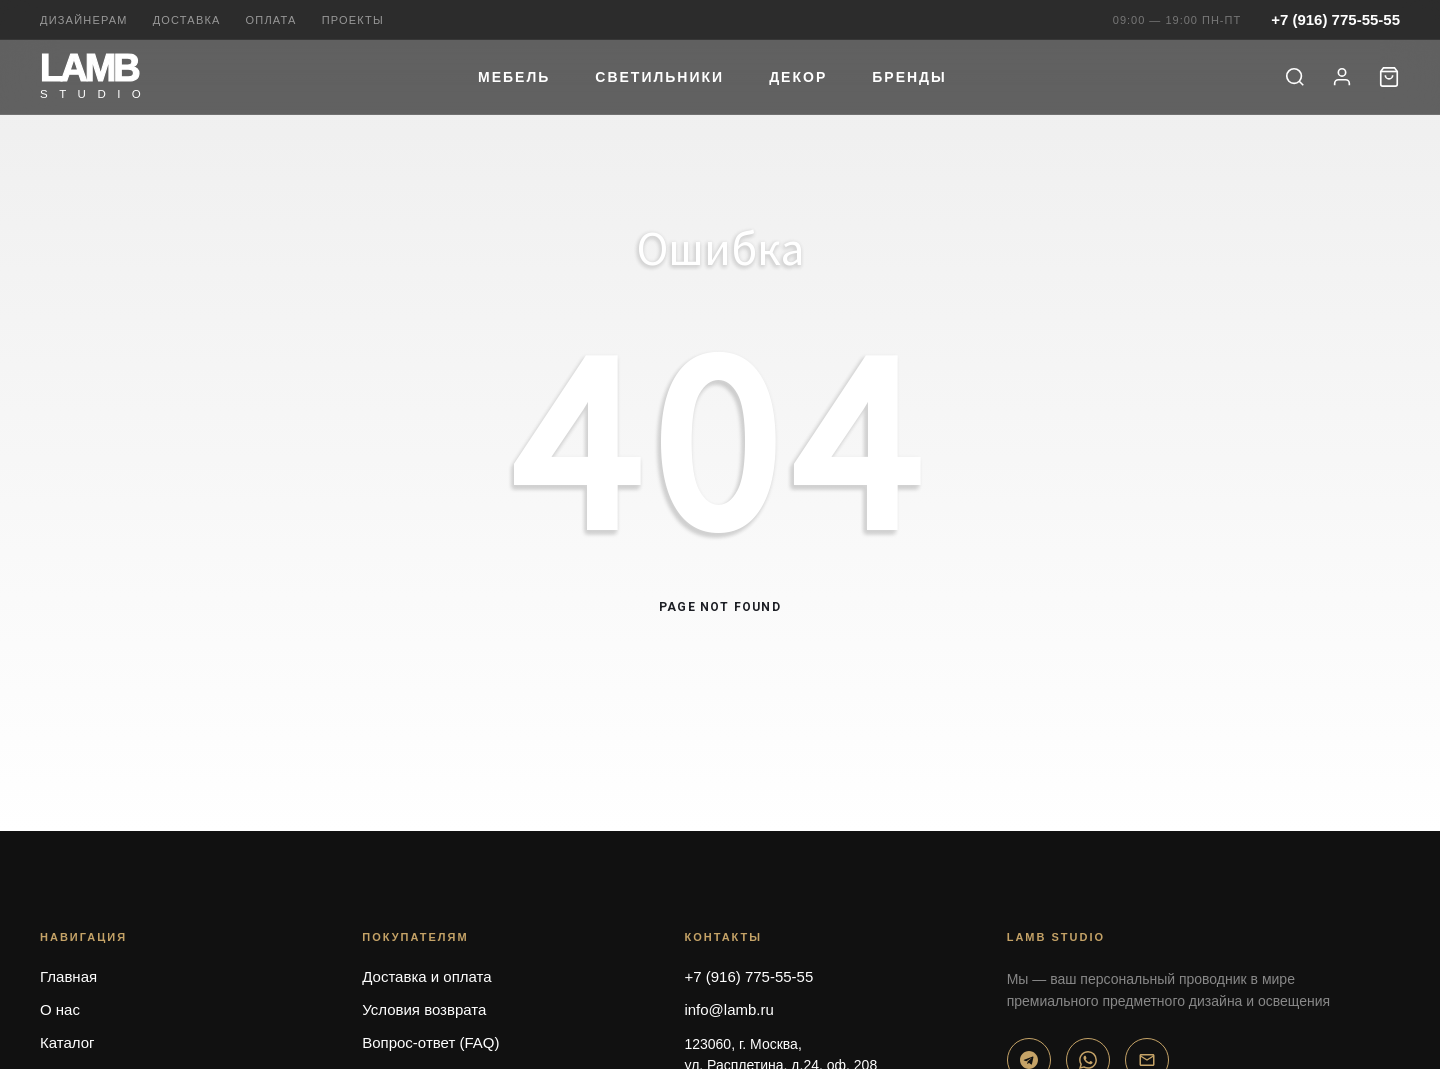 Image resolution: width=1440 pixels, height=1069 pixels. I want to click on Проекты, so click(353, 20).